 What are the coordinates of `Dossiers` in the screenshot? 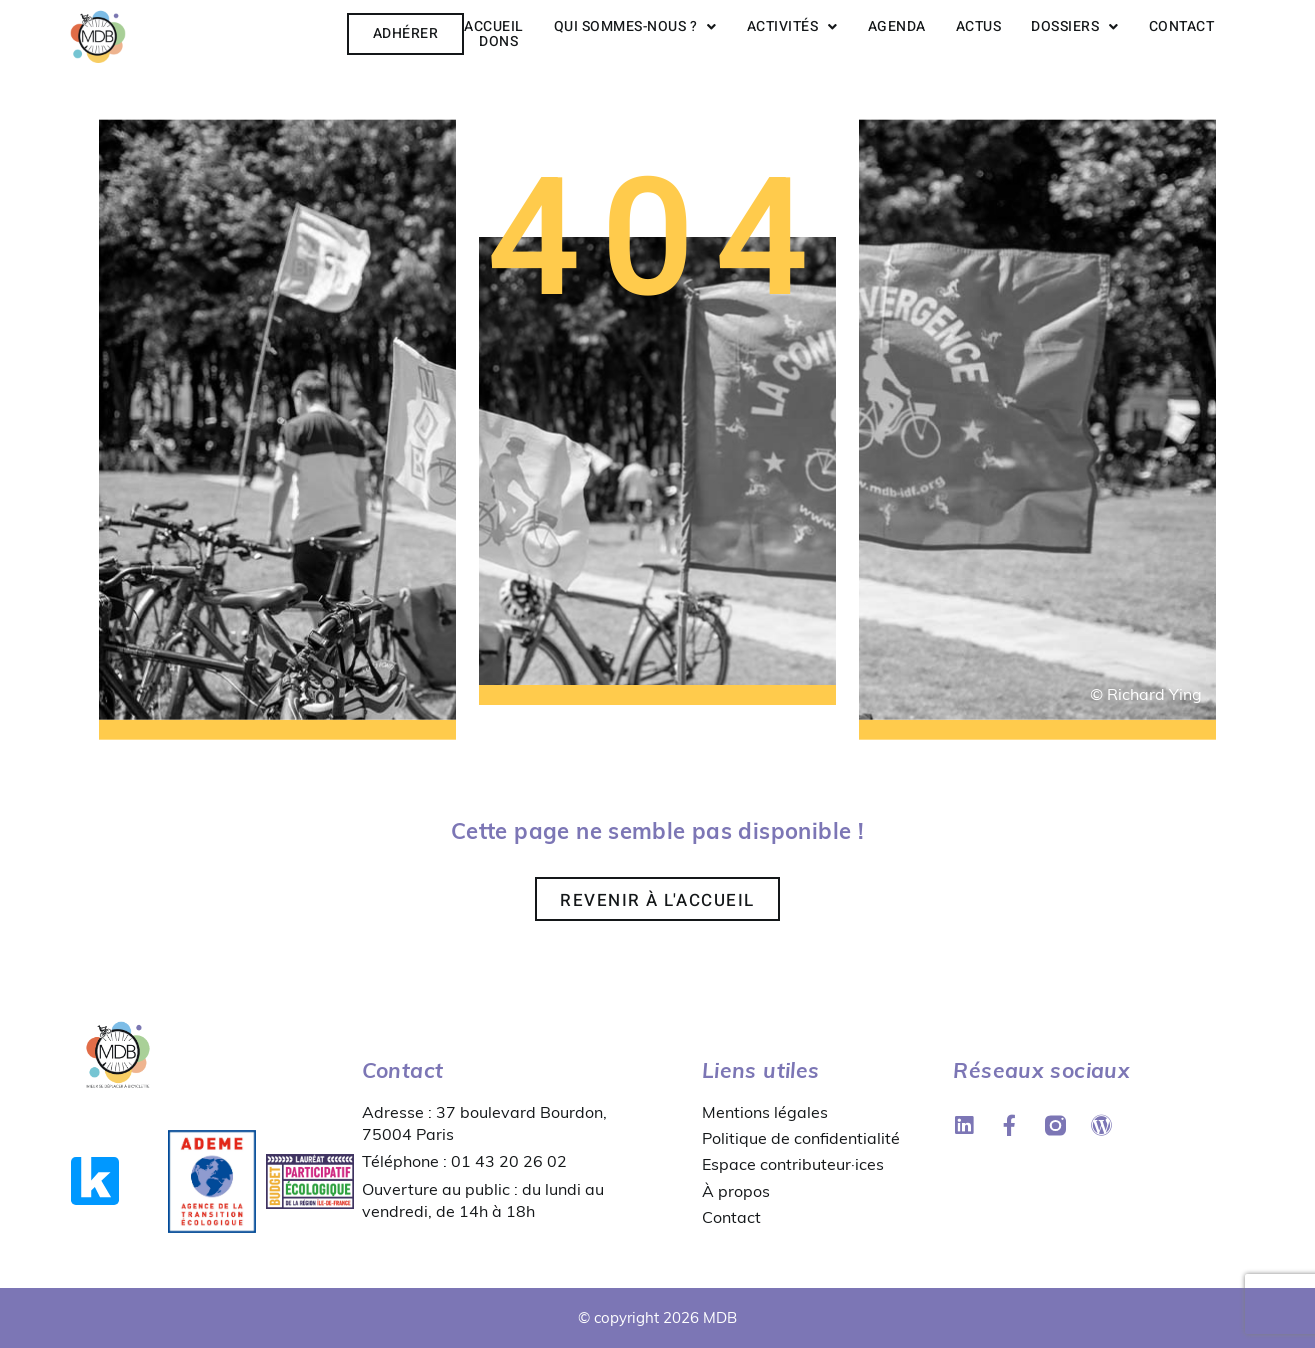 It's located at (1075, 26).